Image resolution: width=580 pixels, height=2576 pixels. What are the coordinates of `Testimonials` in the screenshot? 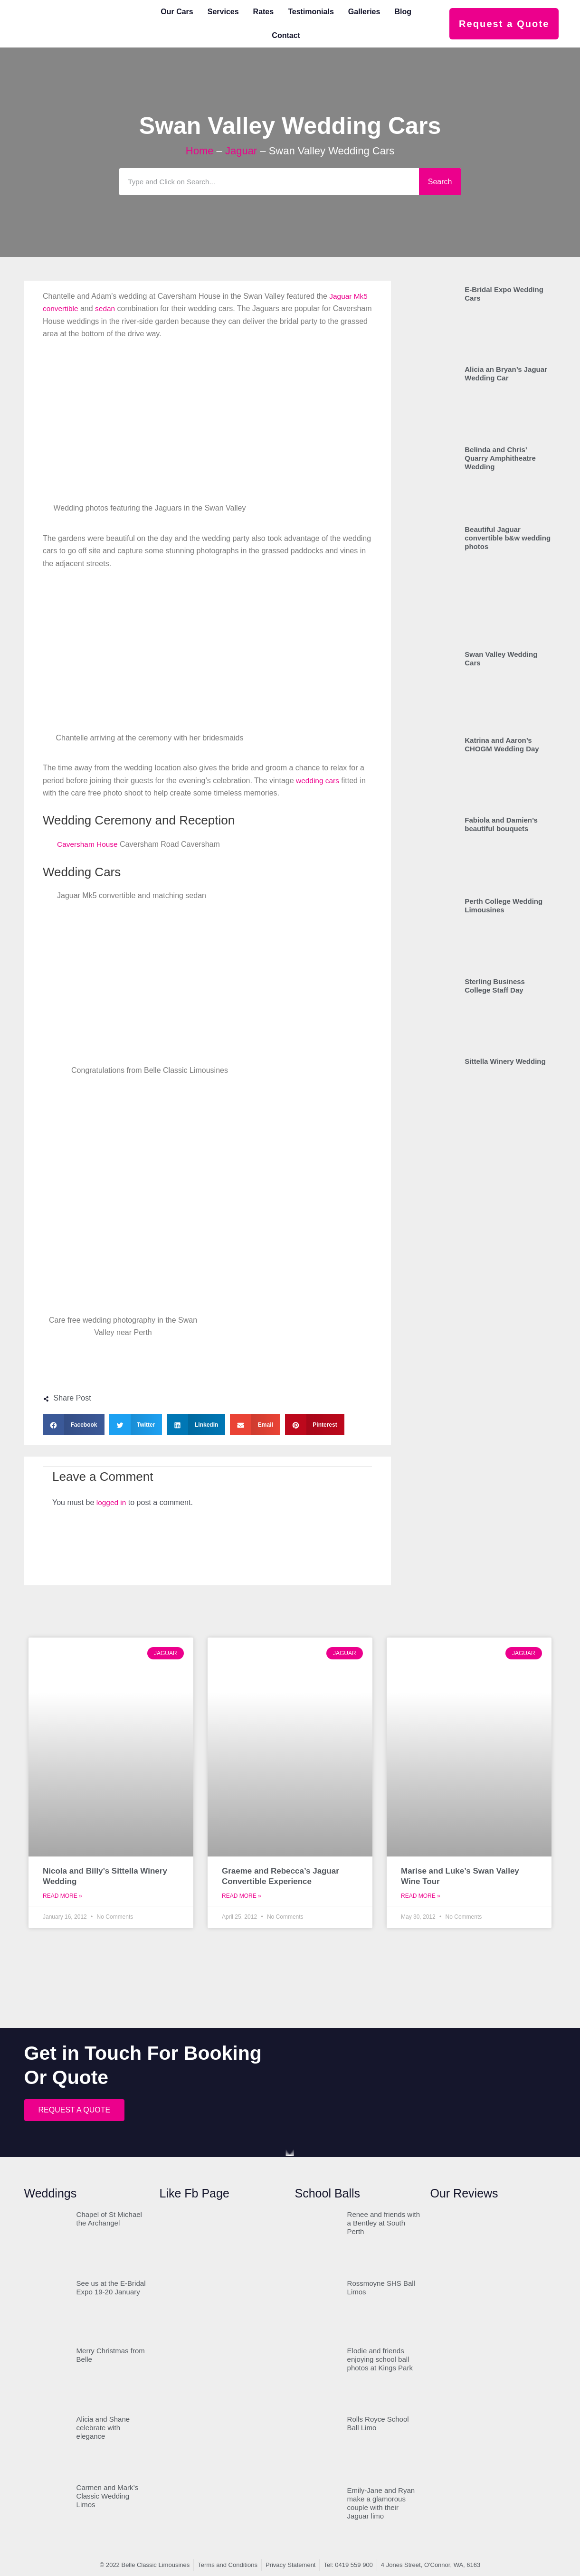 It's located at (311, 12).